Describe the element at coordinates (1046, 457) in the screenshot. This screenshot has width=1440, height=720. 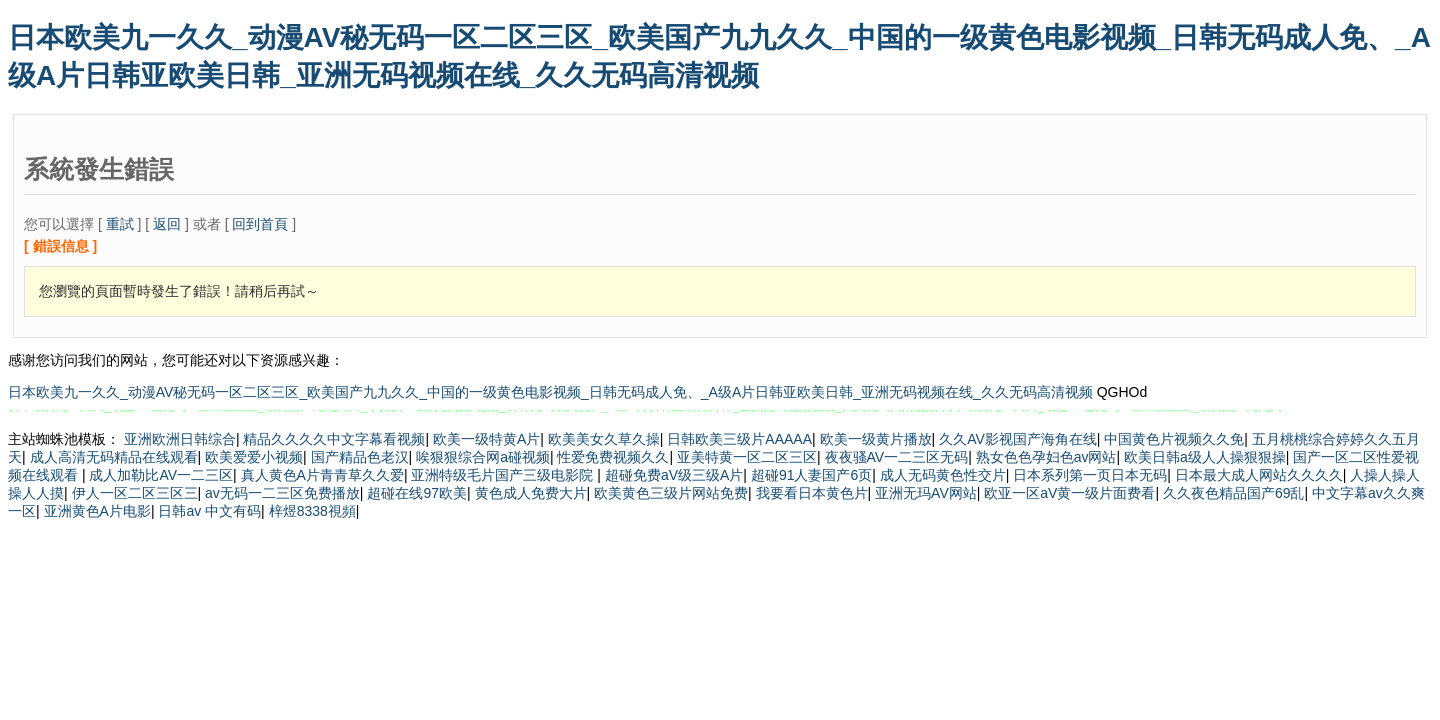
I see `熟女色色孕妇色av网站` at that location.